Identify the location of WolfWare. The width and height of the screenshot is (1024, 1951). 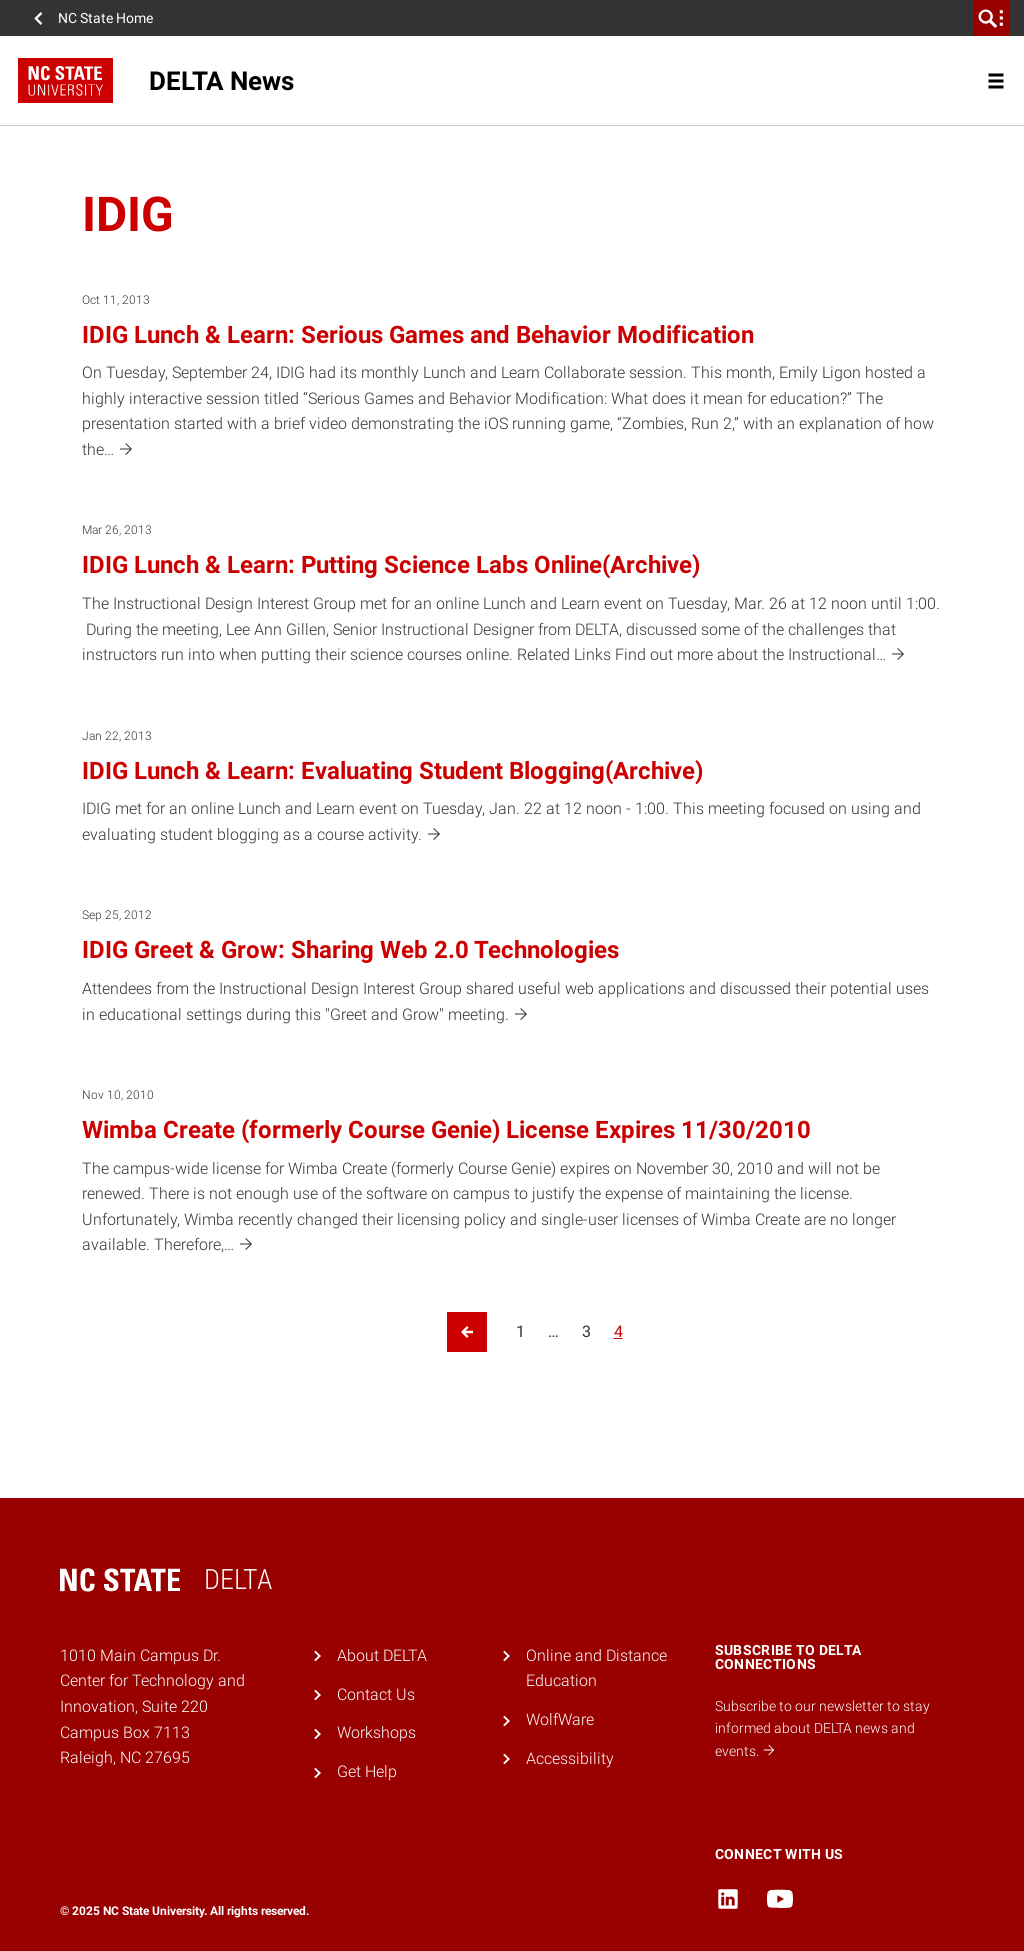
(560, 1719).